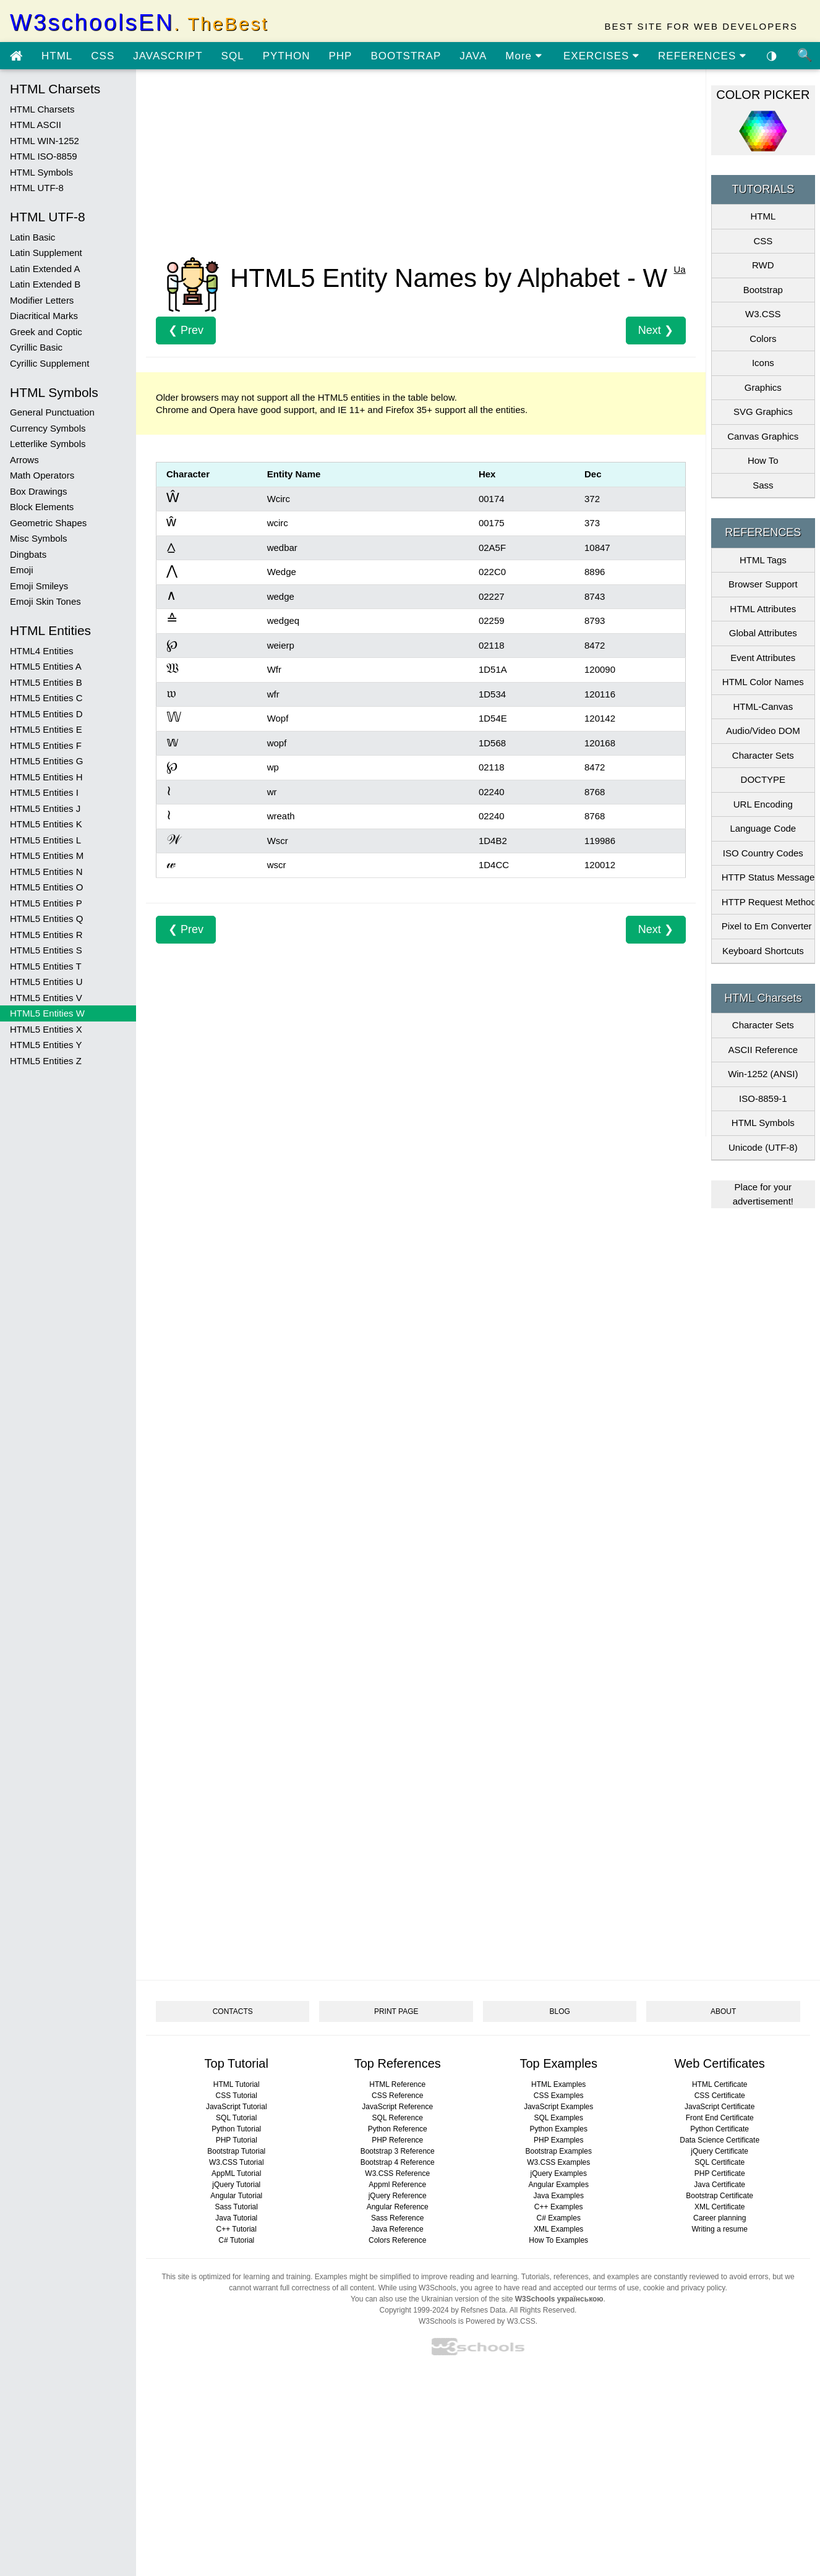 This screenshot has width=820, height=2576. I want to click on BLOG, so click(560, 2011).